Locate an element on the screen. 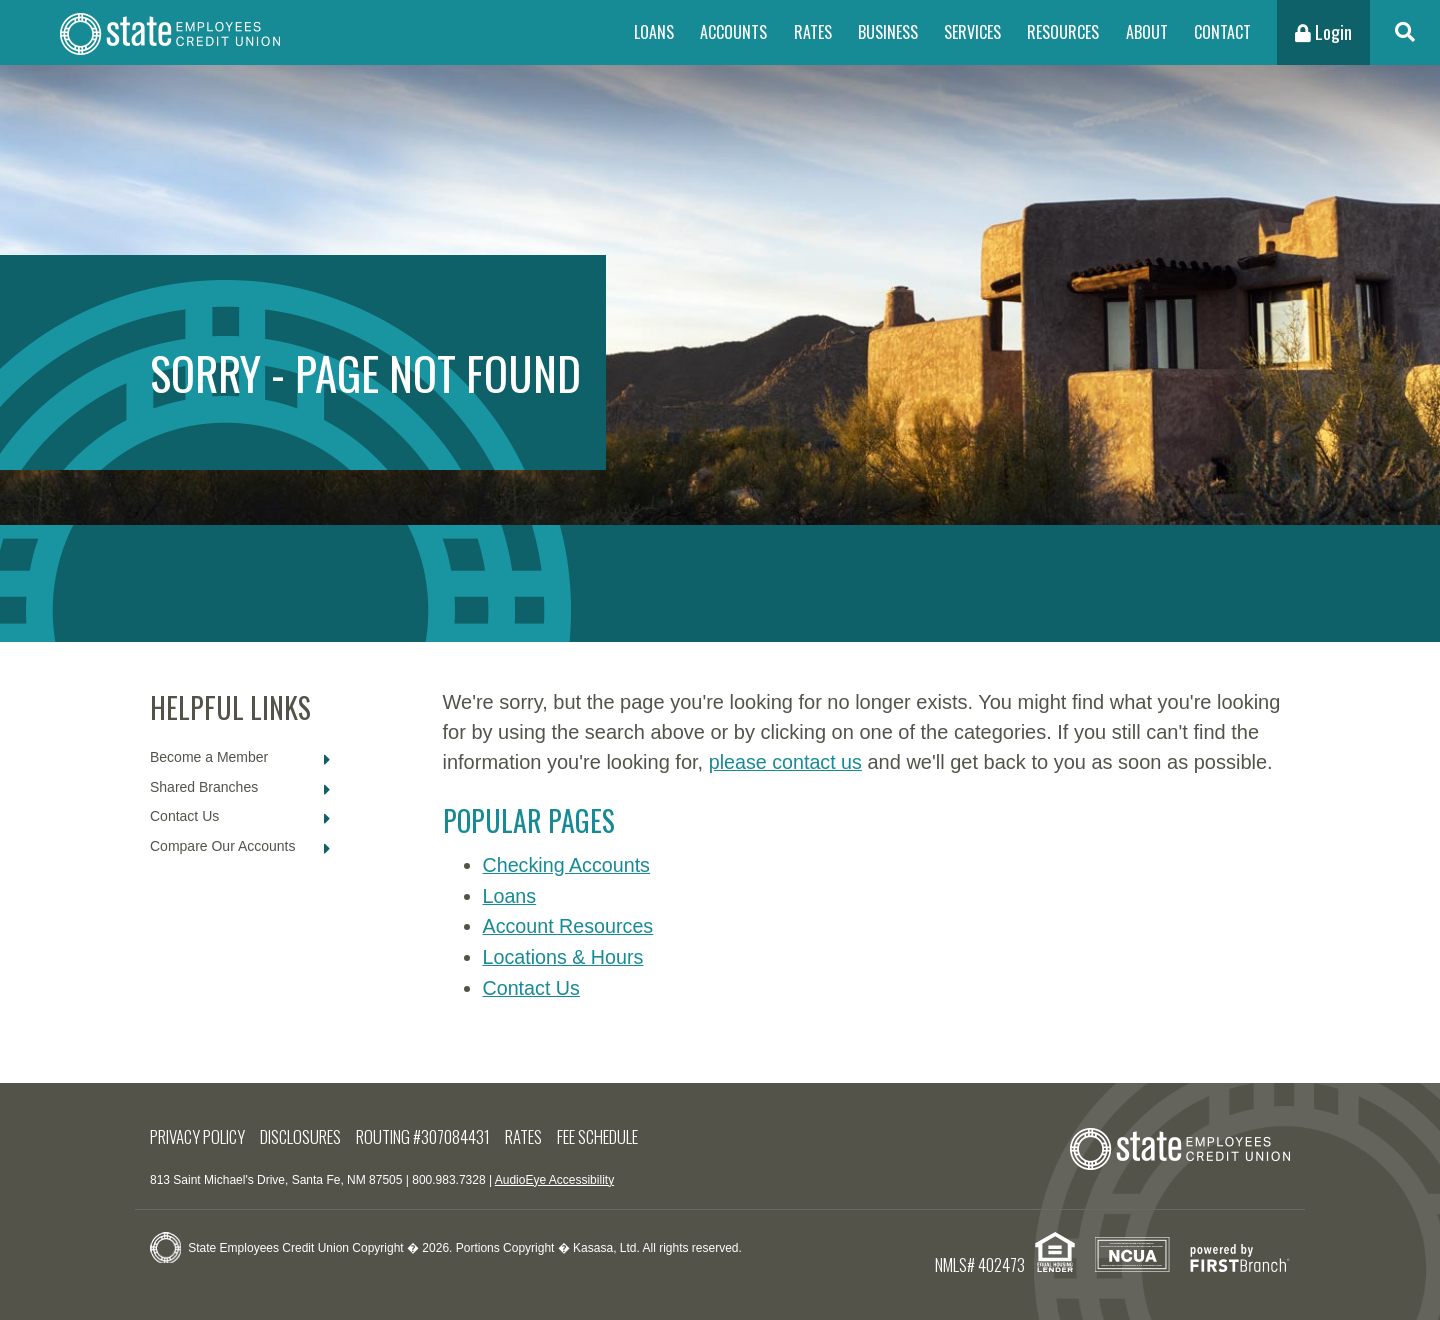  About is located at coordinates (1147, 32).